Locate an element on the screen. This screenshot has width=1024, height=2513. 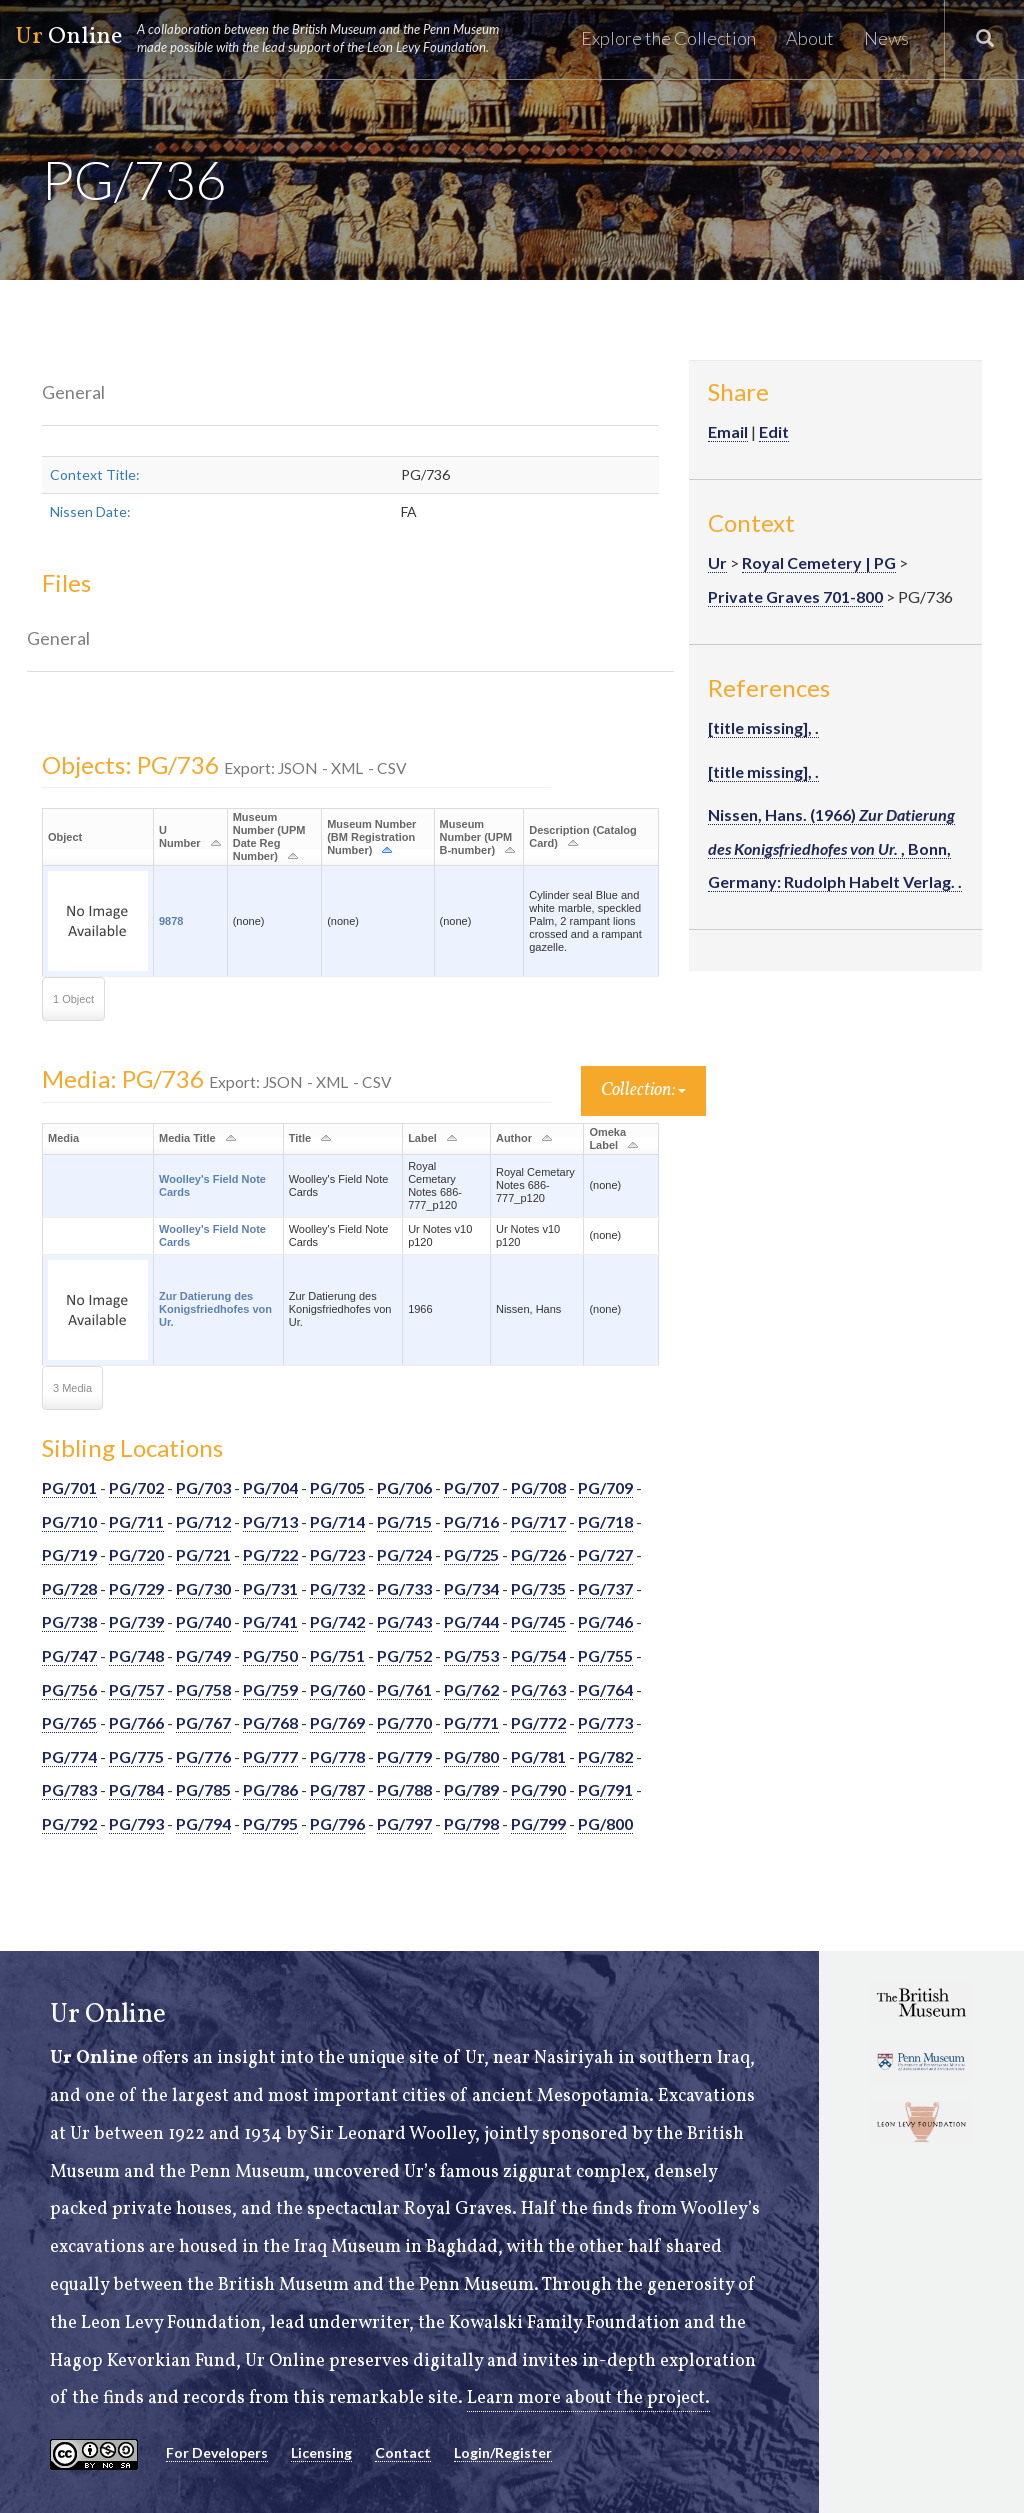
PG/710 is located at coordinates (69, 1521).